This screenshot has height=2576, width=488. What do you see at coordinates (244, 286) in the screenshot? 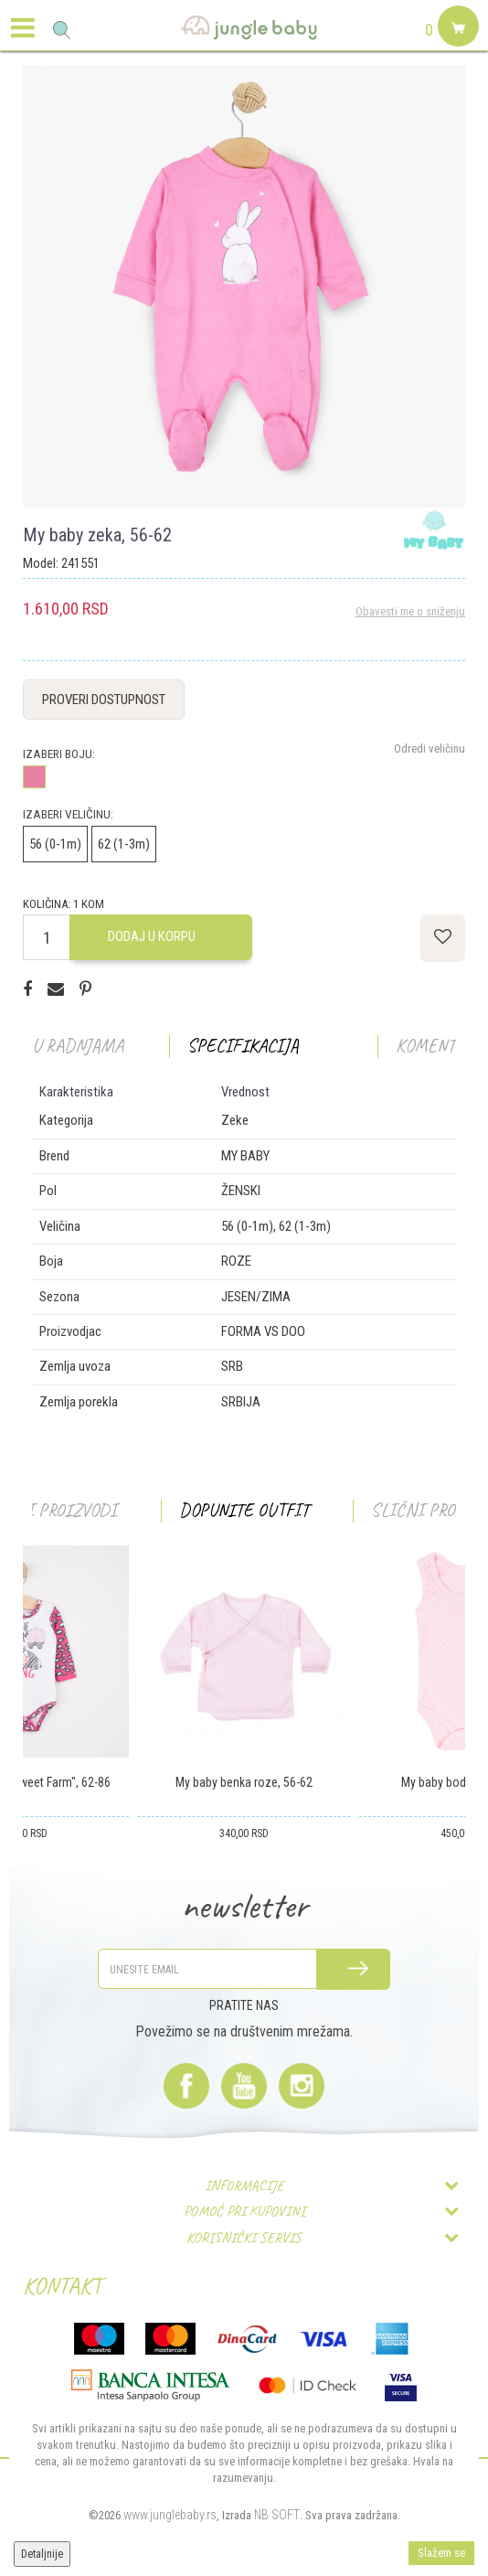
I see `[option]` at bounding box center [244, 286].